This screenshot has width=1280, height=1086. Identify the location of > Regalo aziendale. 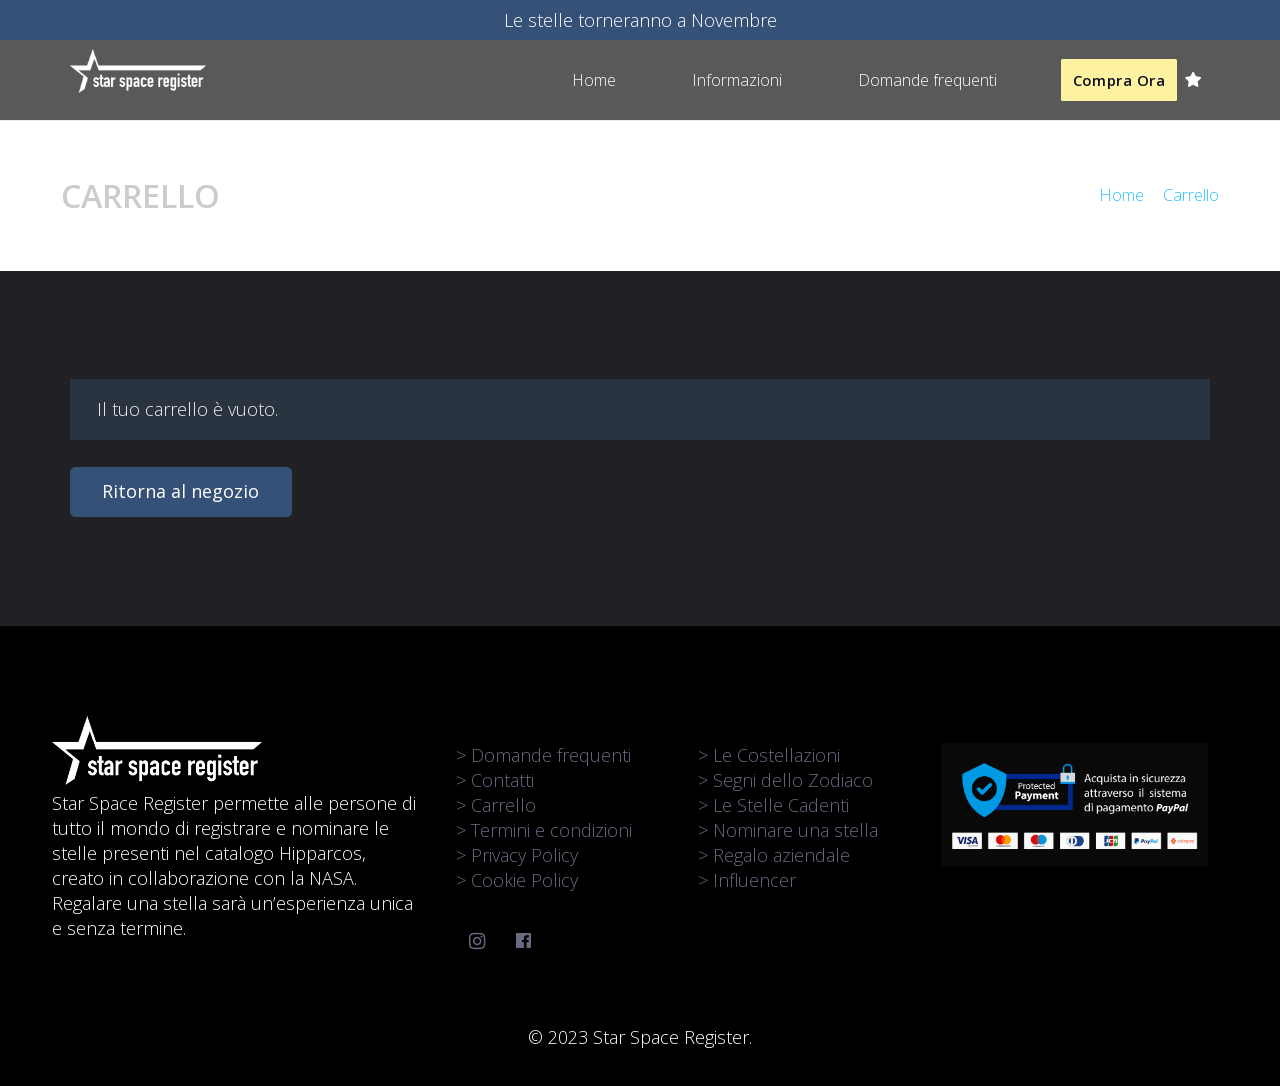
(774, 855).